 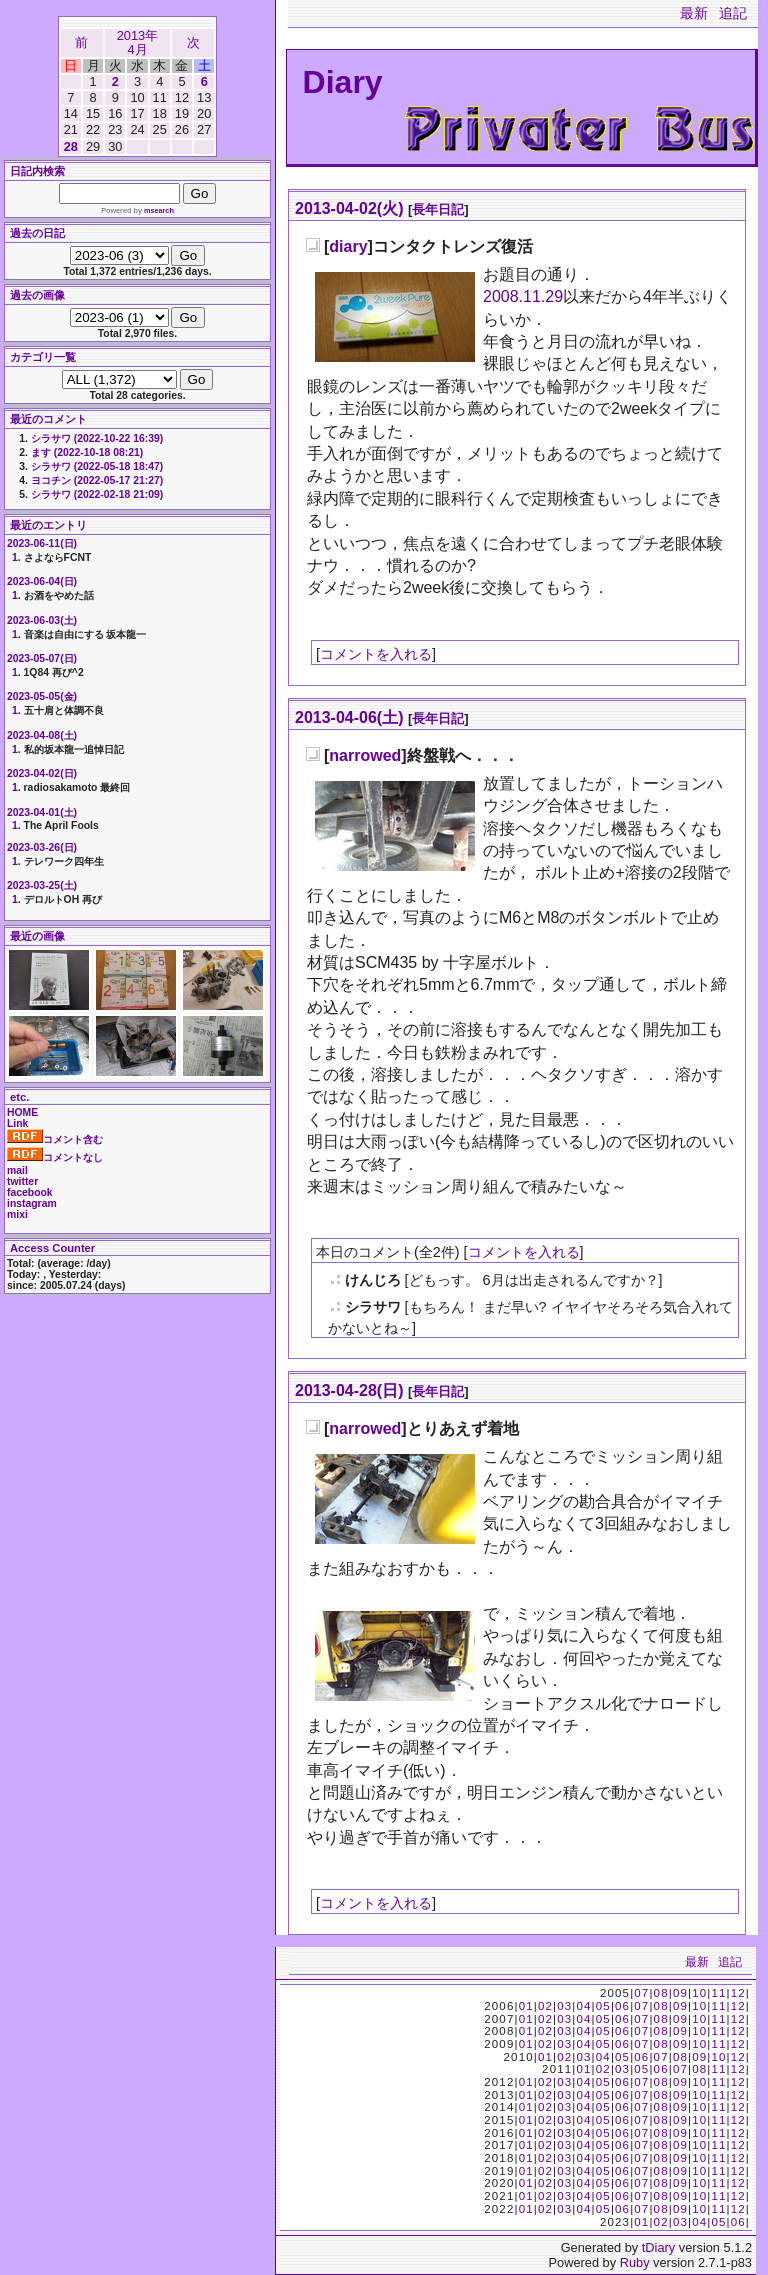 What do you see at coordinates (635, 2262) in the screenshot?
I see `Ruby` at bounding box center [635, 2262].